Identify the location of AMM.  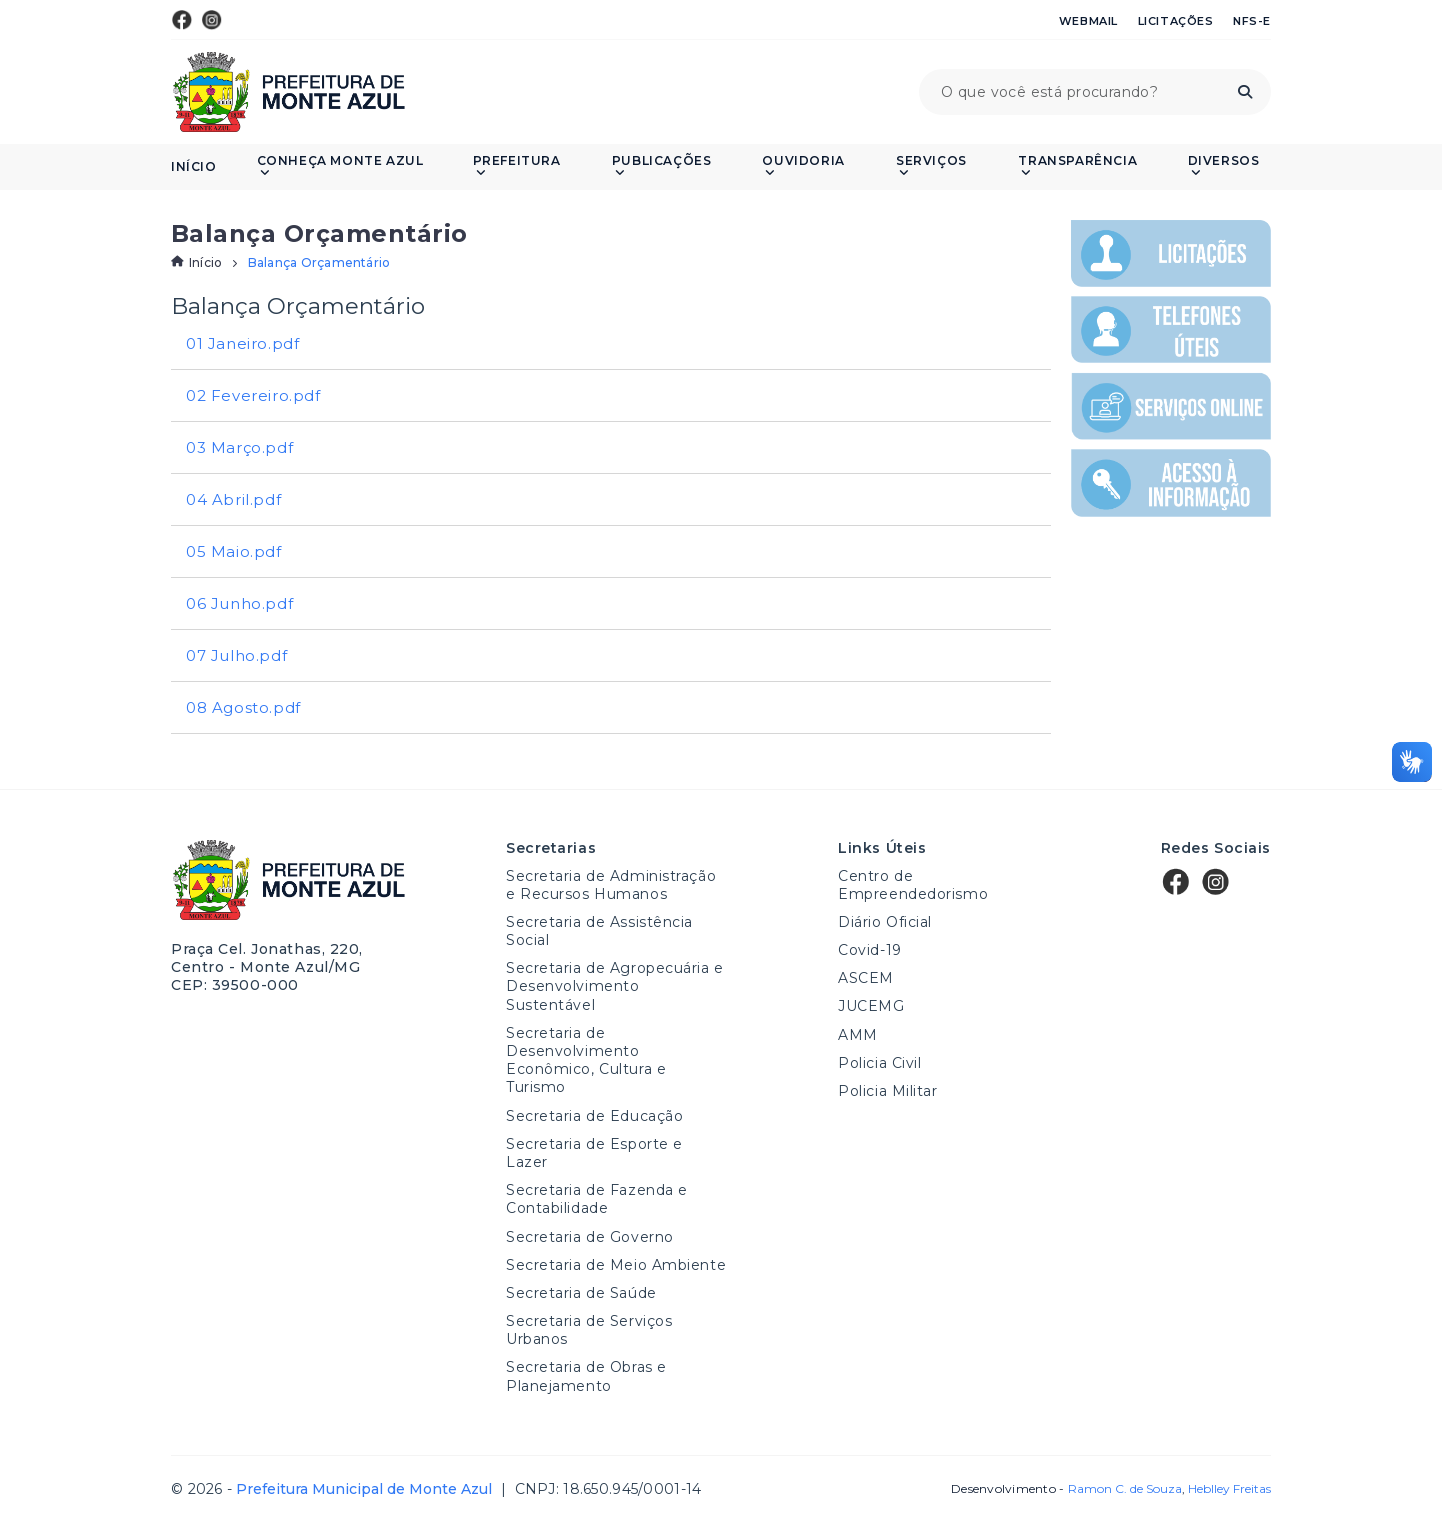
(858, 1035).